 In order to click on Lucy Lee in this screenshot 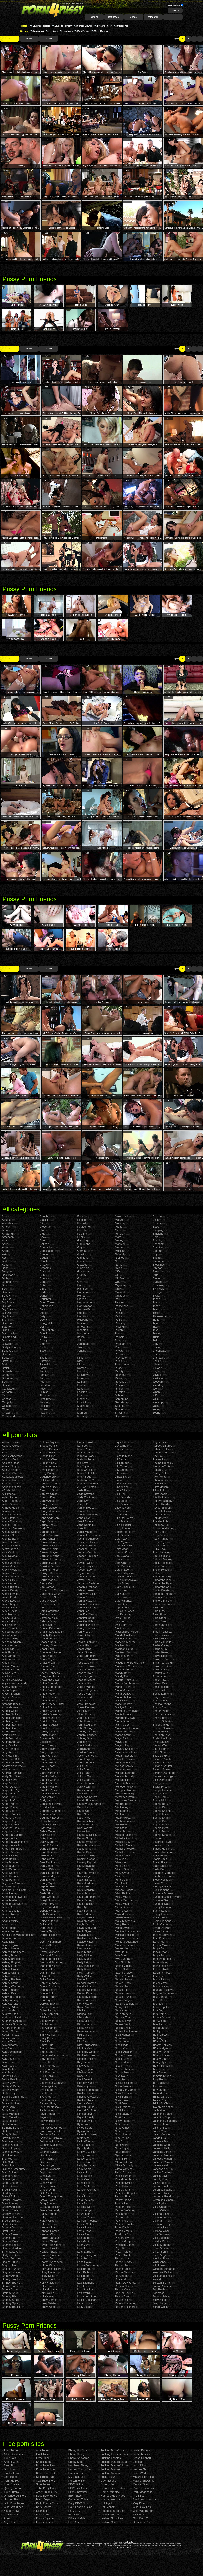, I will do `click(120, 1593)`.